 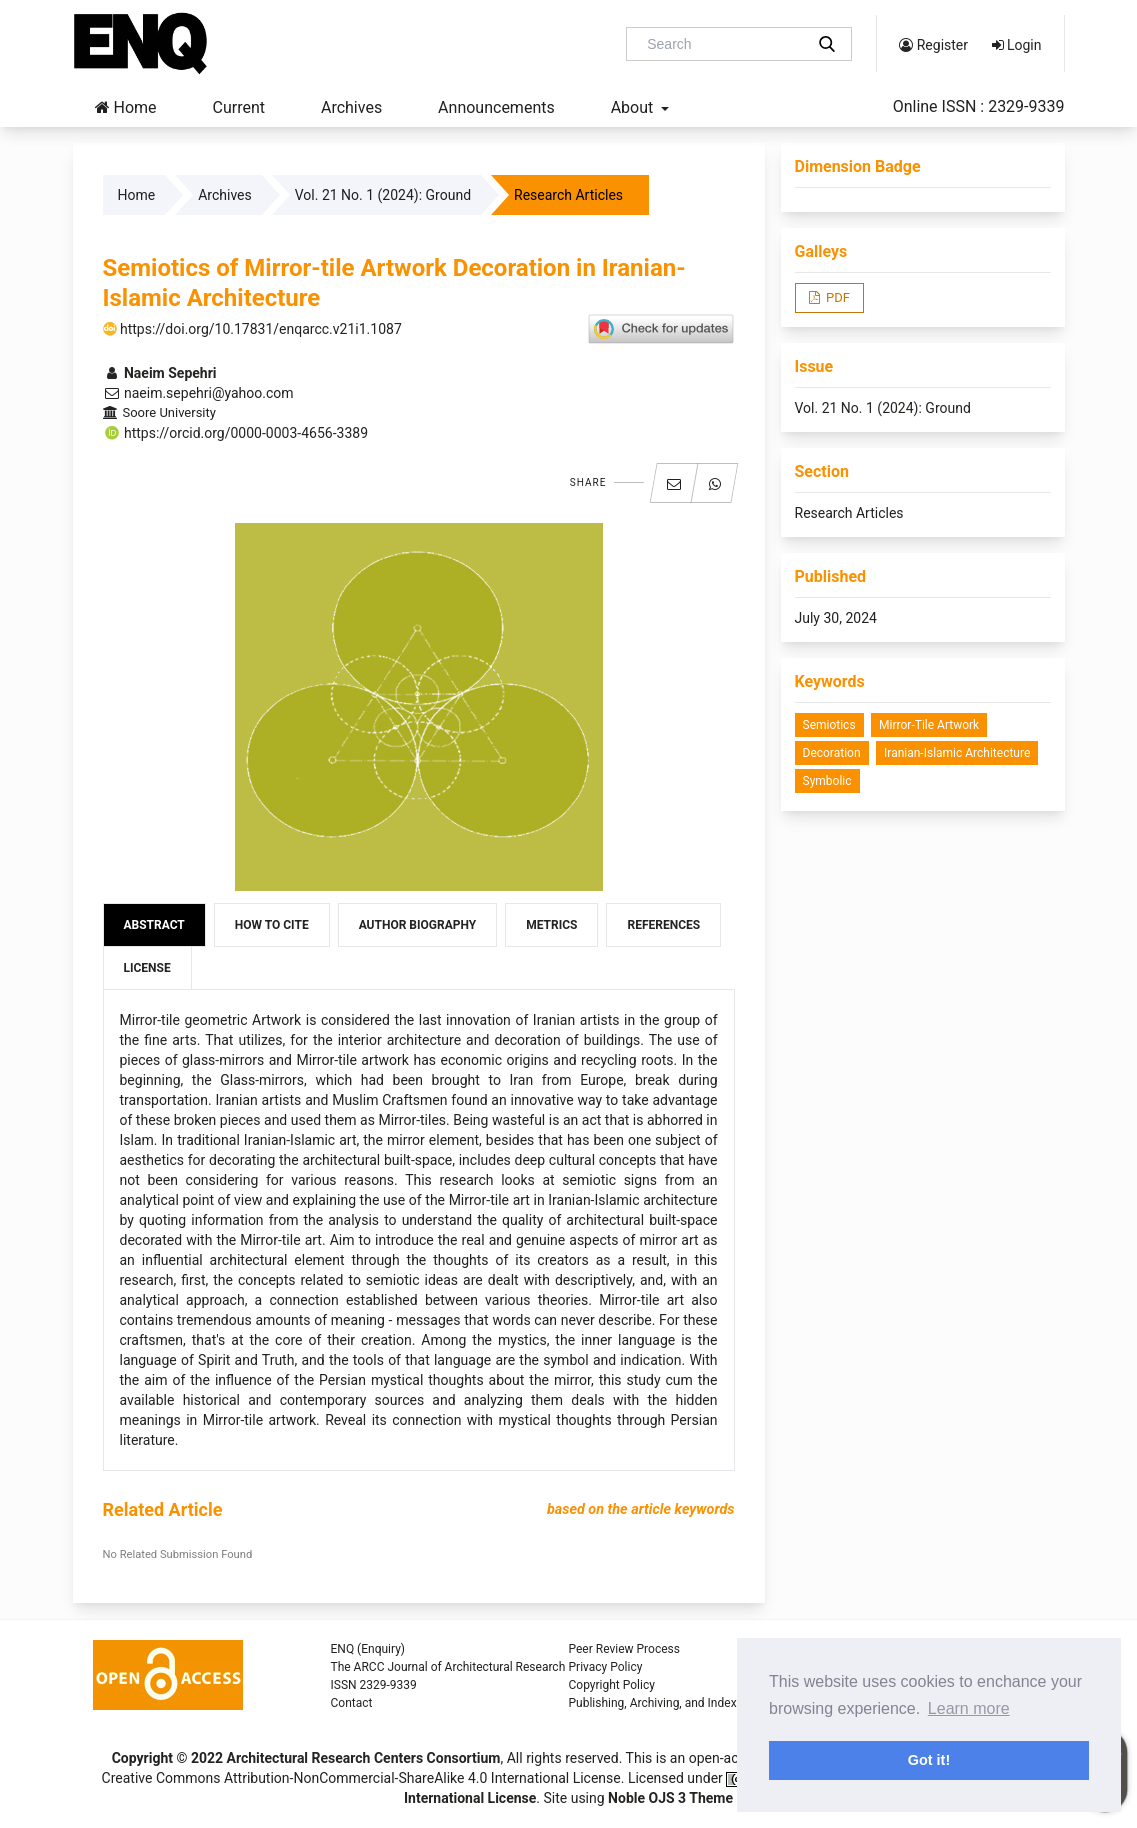 I want to click on Decoration, so click(x=832, y=753).